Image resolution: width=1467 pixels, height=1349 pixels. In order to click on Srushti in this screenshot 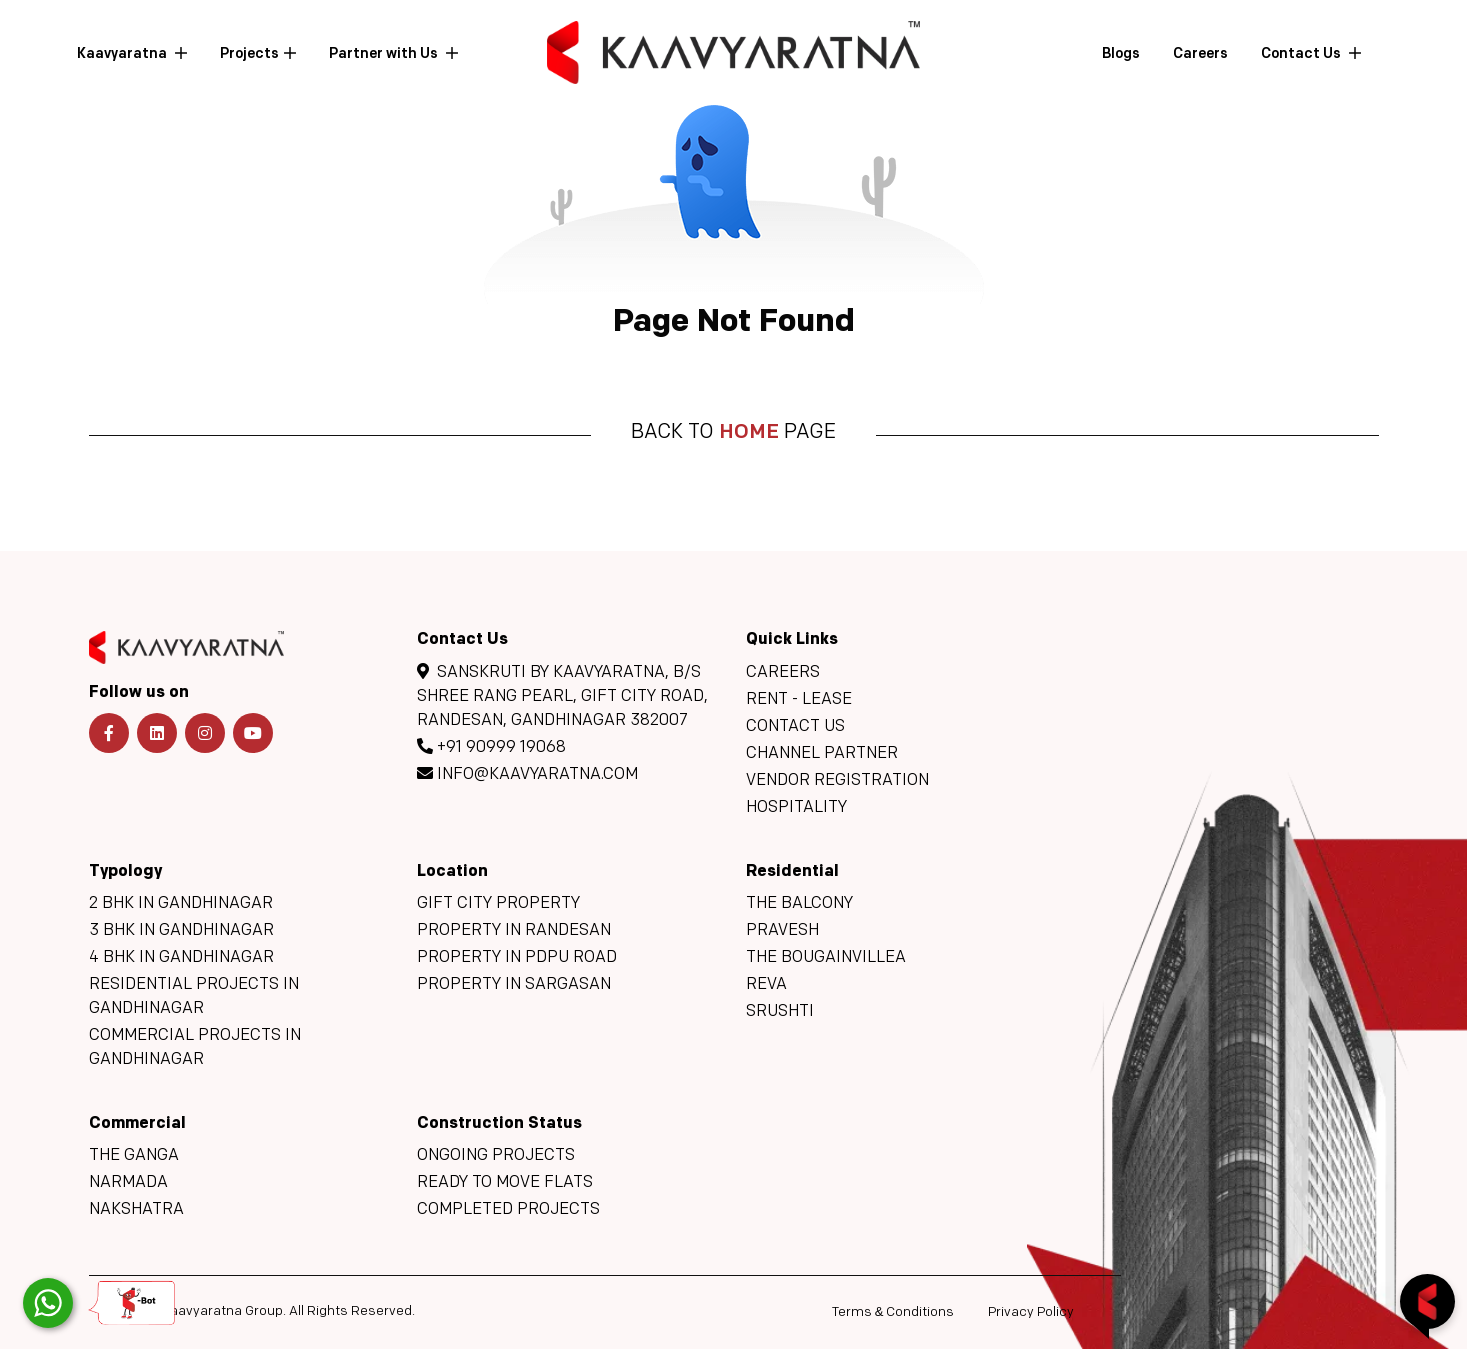, I will do `click(780, 1012)`.